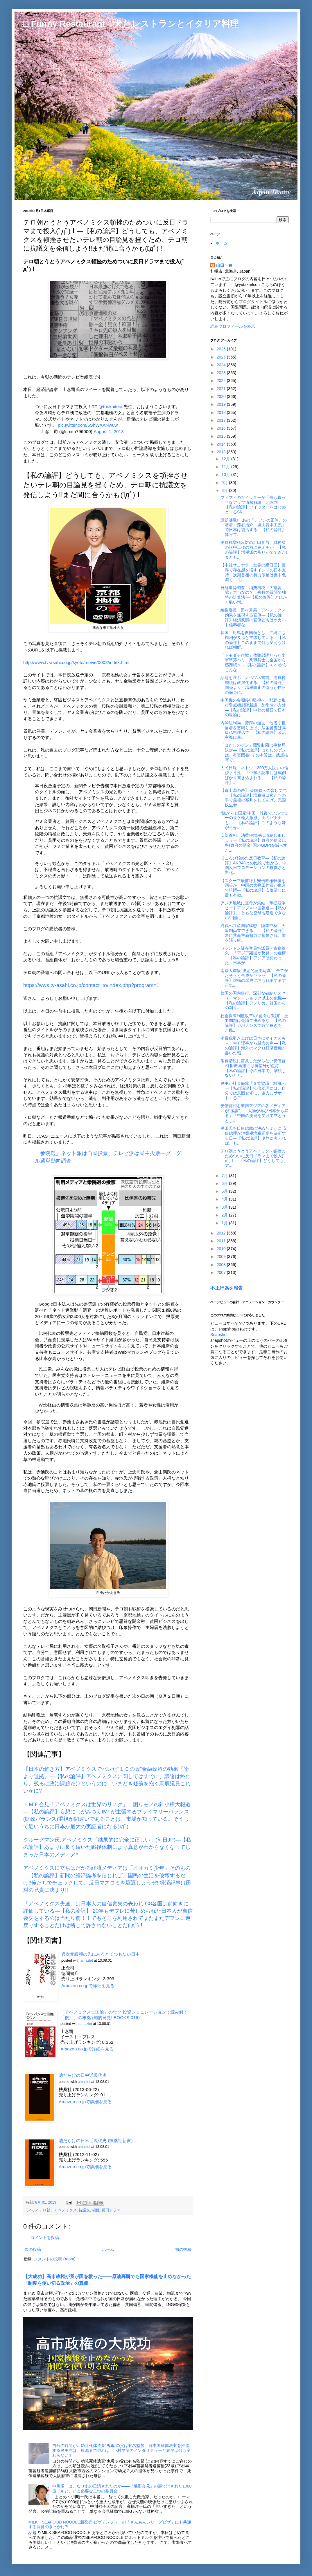  Describe the element at coordinates (253, 572) in the screenshot. I see `【中韓サヨナラ…世界の親日国】世界で存在感を増すインドの日本支持 次期首相の有力候補は反中色濃く―【...` at that location.